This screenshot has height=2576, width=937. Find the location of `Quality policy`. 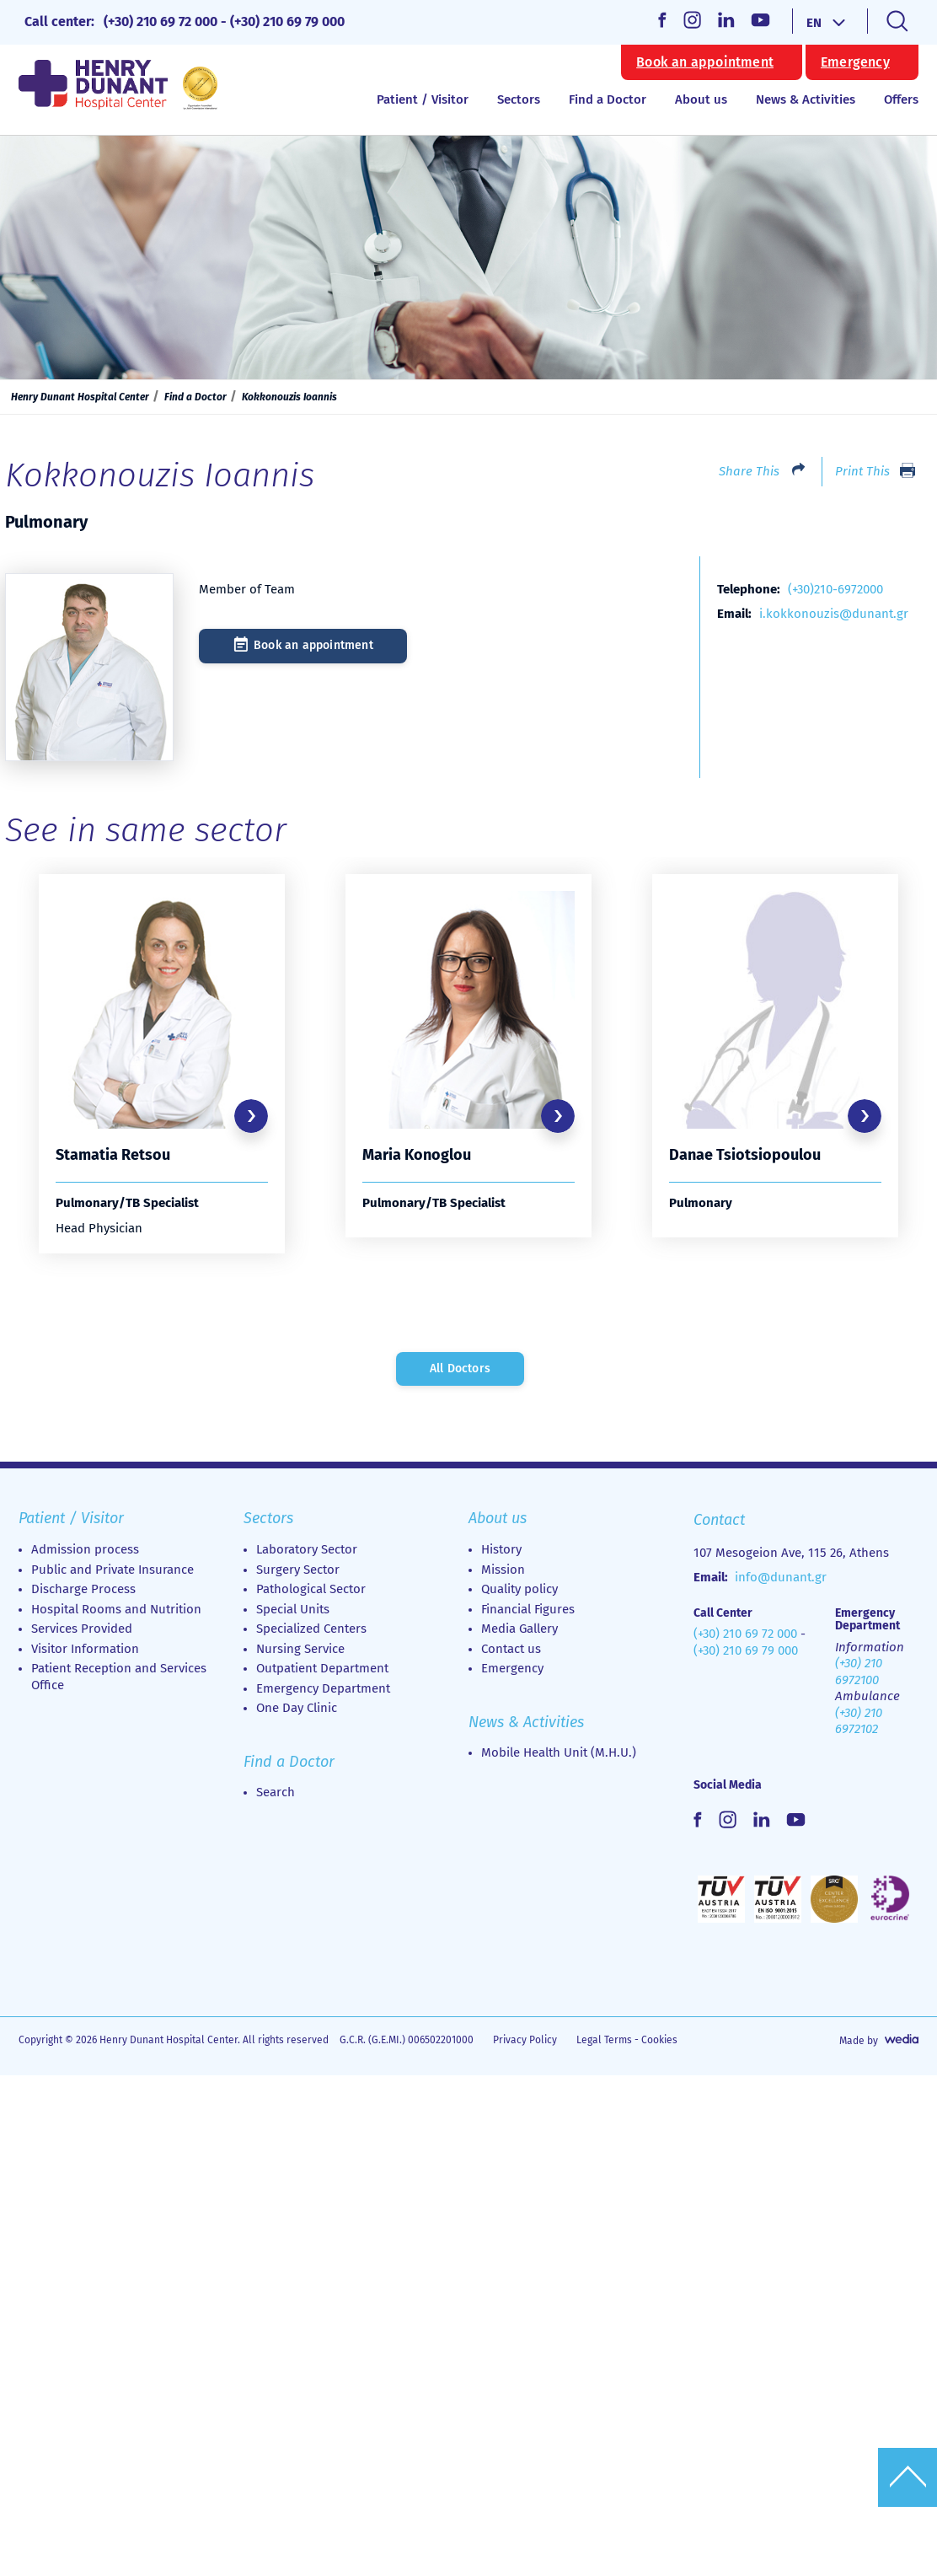

Quality policy is located at coordinates (519, 1591).